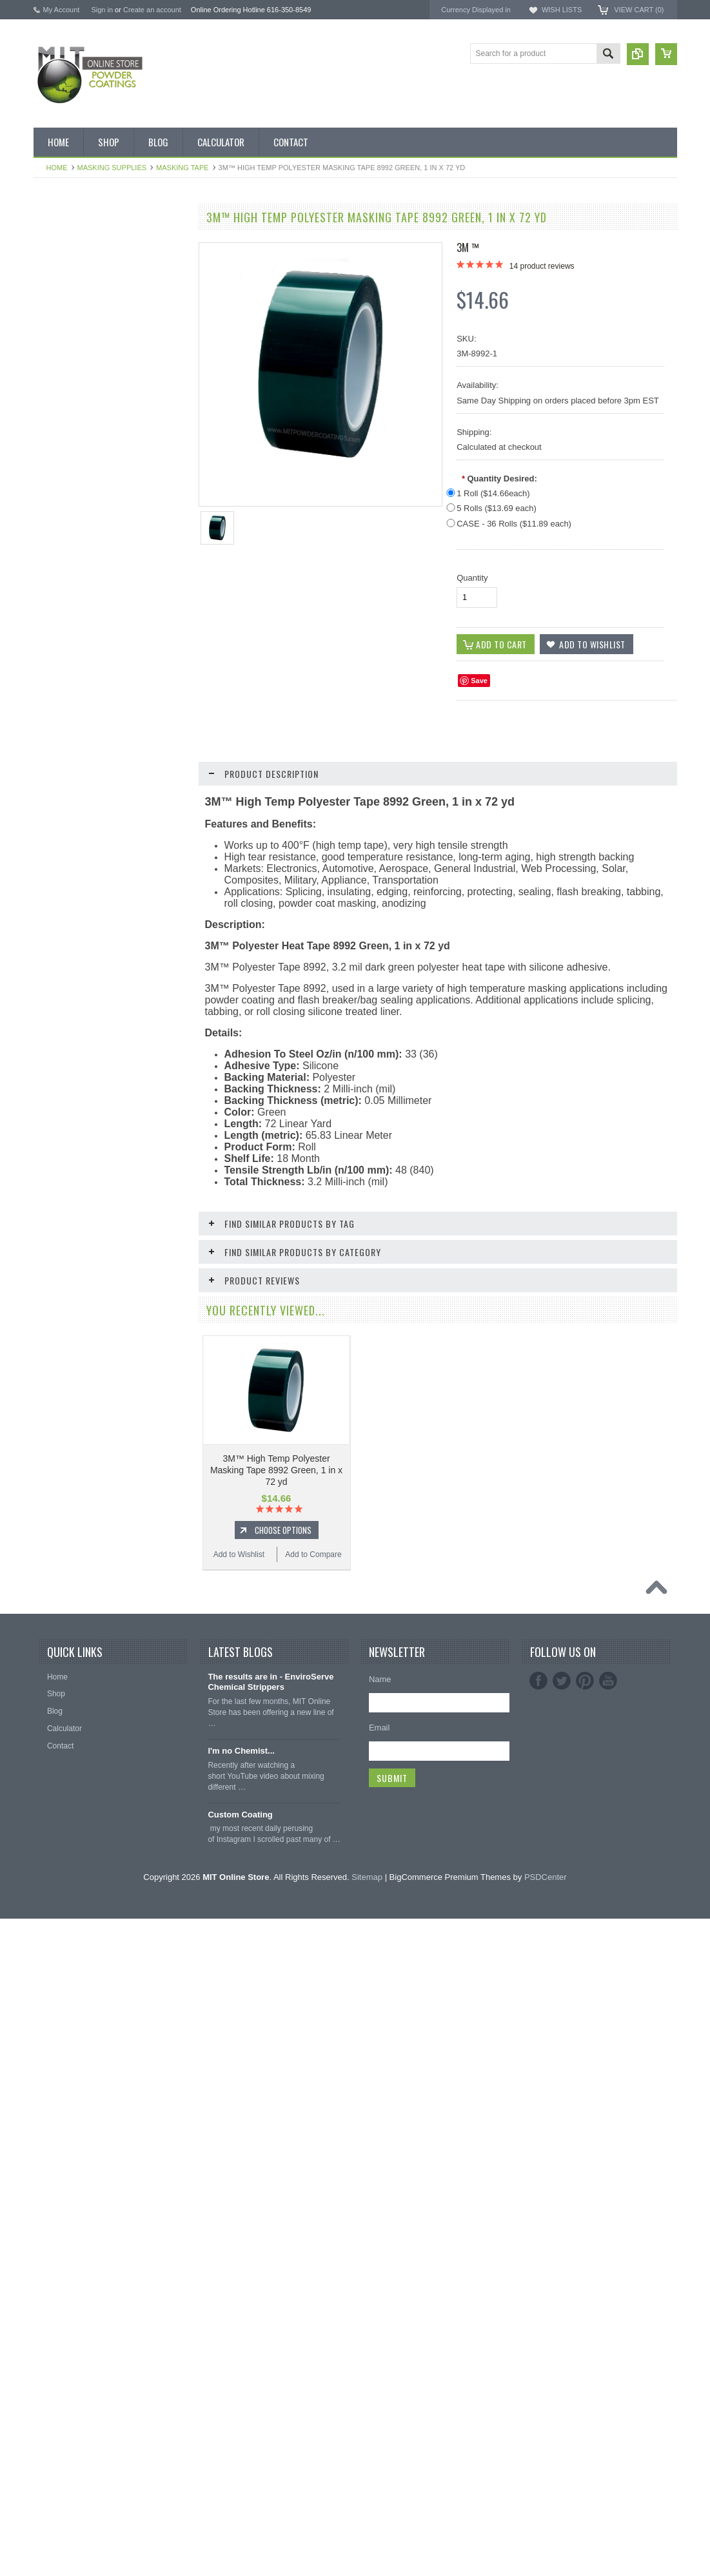 The image size is (710, 2576). Describe the element at coordinates (50, 569) in the screenshot. I see `Clear` at that location.